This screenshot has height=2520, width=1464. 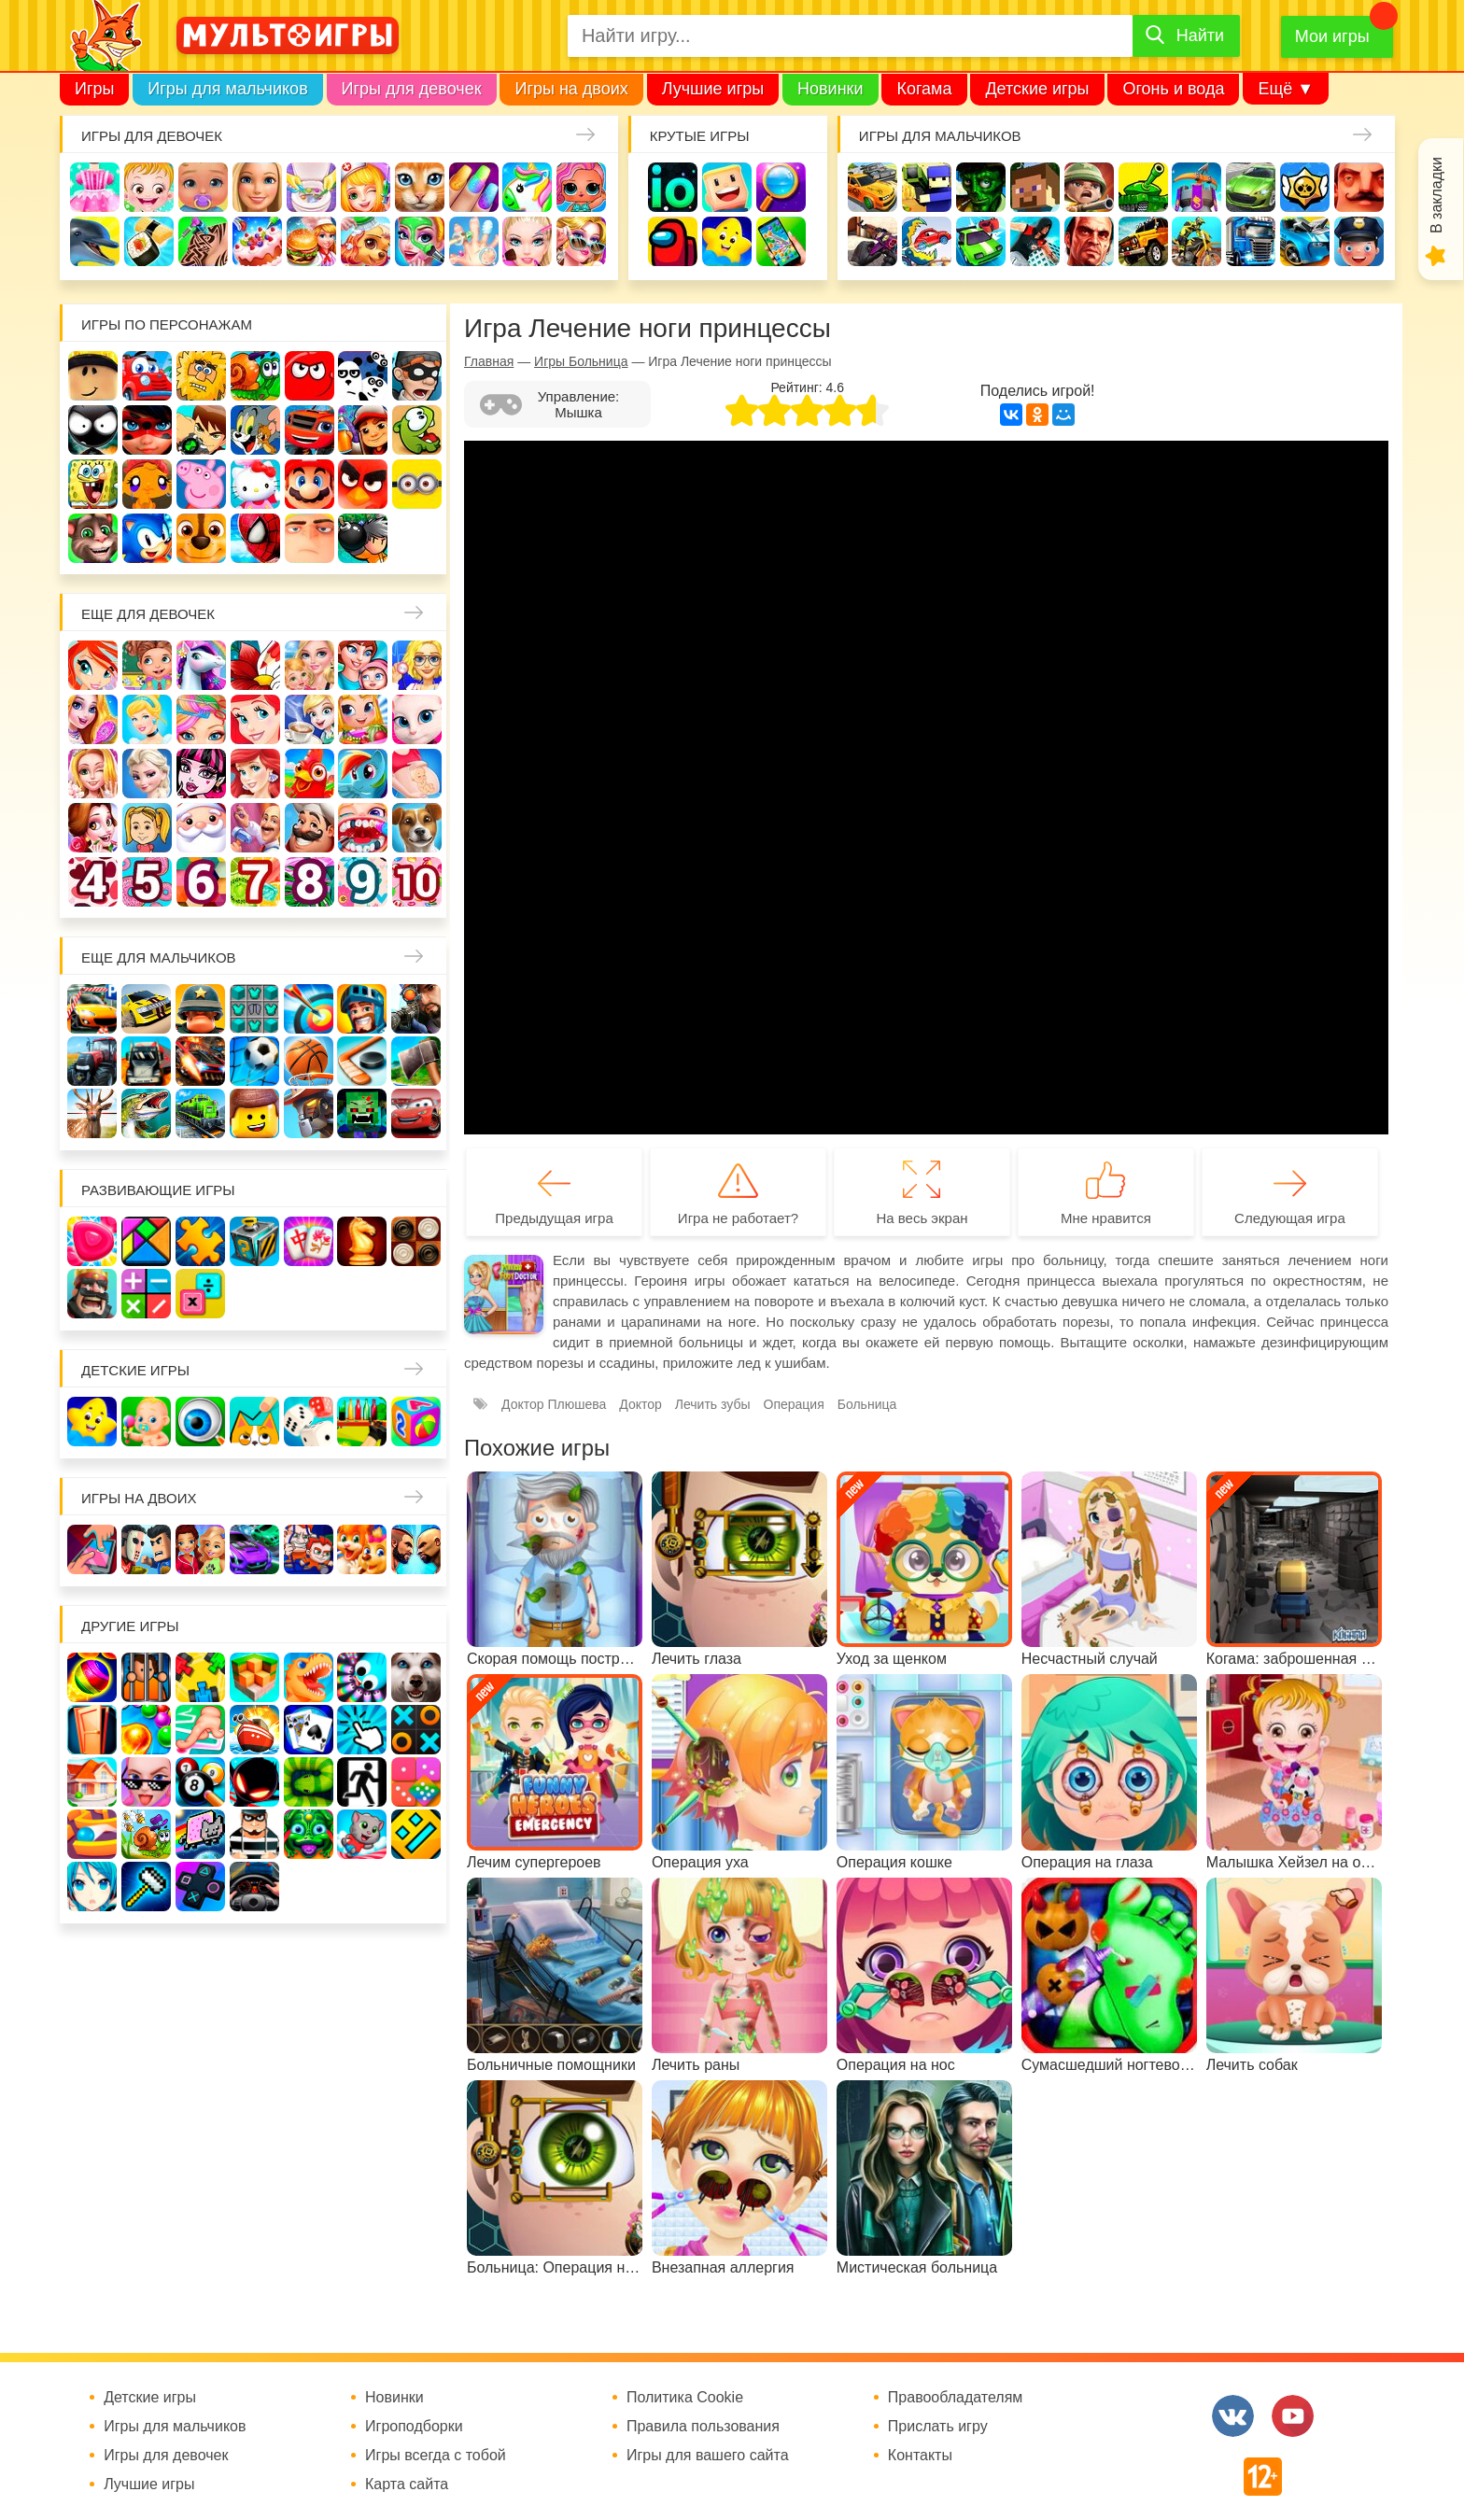 What do you see at coordinates (417, 376) in the screenshot?
I see `Воришка Боб` at bounding box center [417, 376].